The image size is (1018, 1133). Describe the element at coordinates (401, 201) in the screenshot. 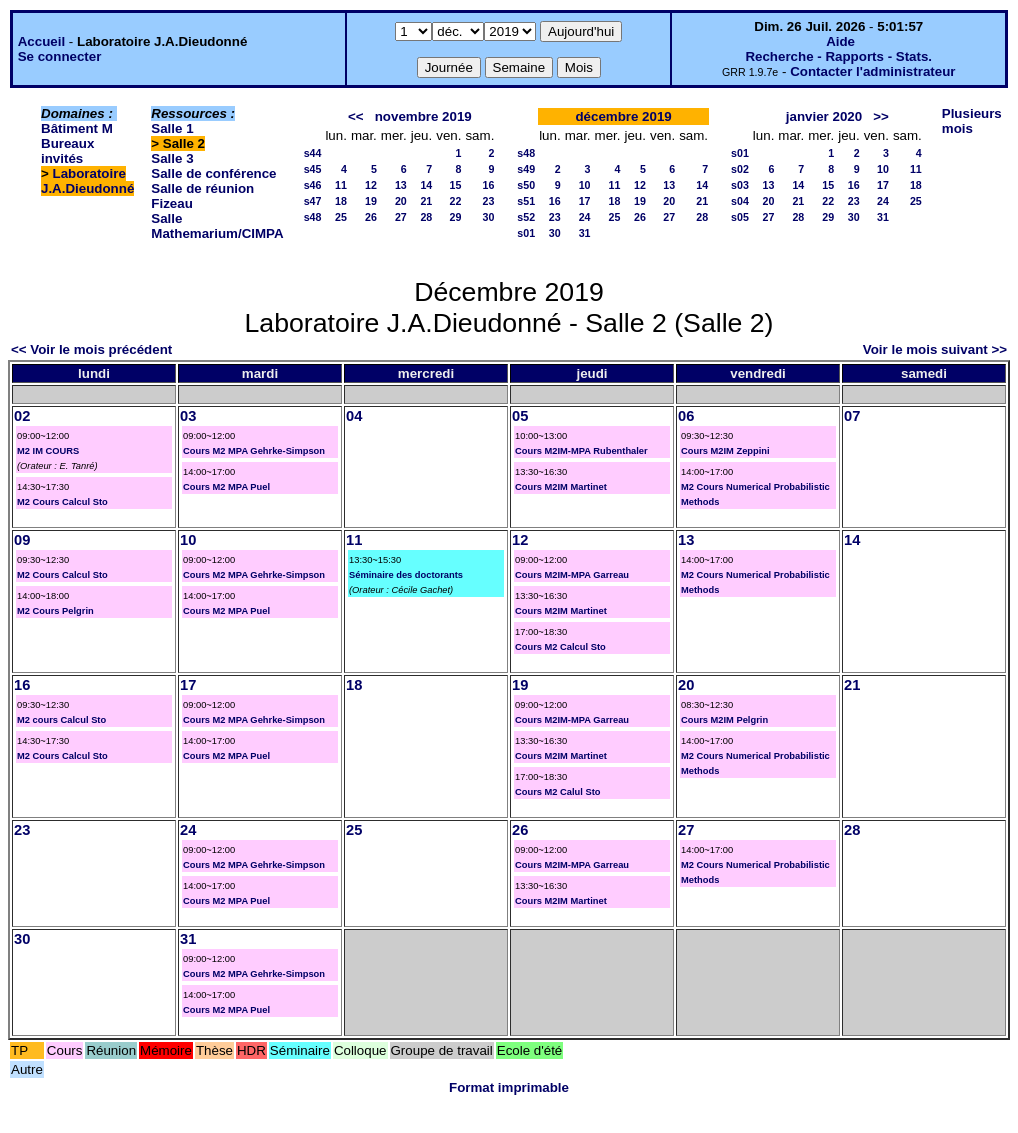

I see `20` at that location.